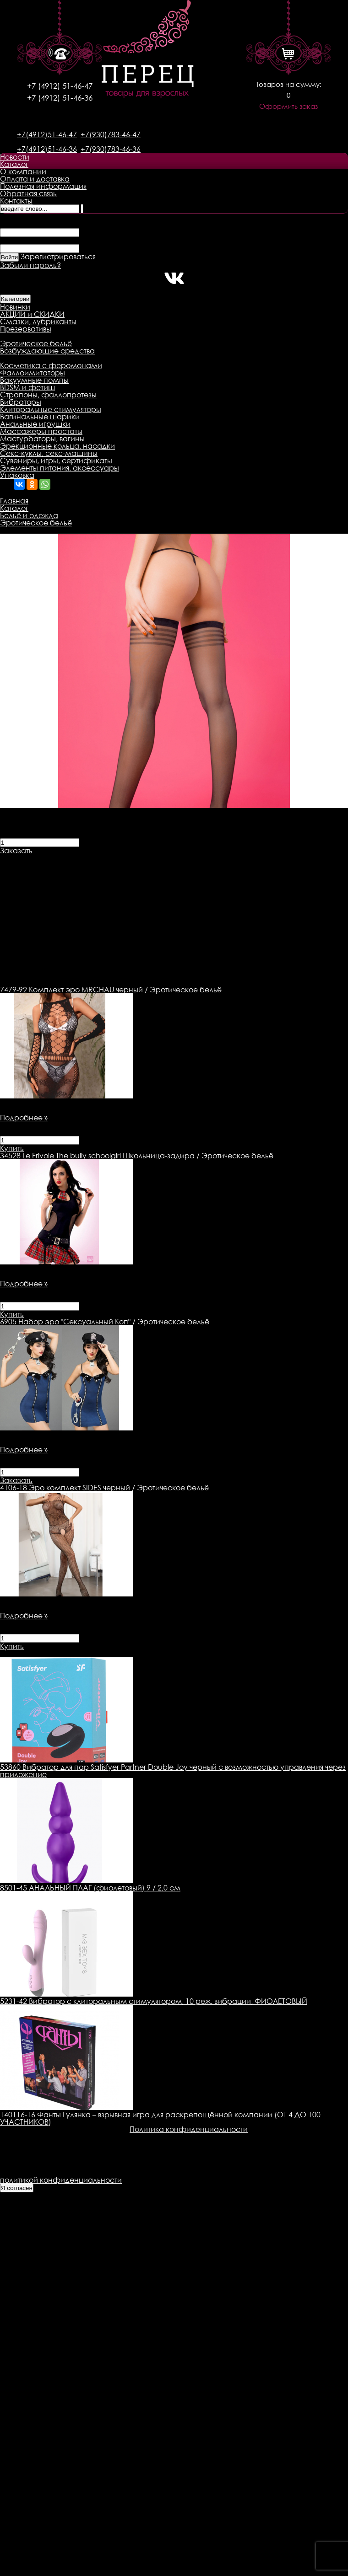 The image size is (348, 2576). Describe the element at coordinates (160, 2118) in the screenshot. I see `140116-16 Фанты Гулянка – взрывная игра для раскрепощённой компании (ОТ 4 ДО 100 УЧАСТНИКОВ)` at that location.